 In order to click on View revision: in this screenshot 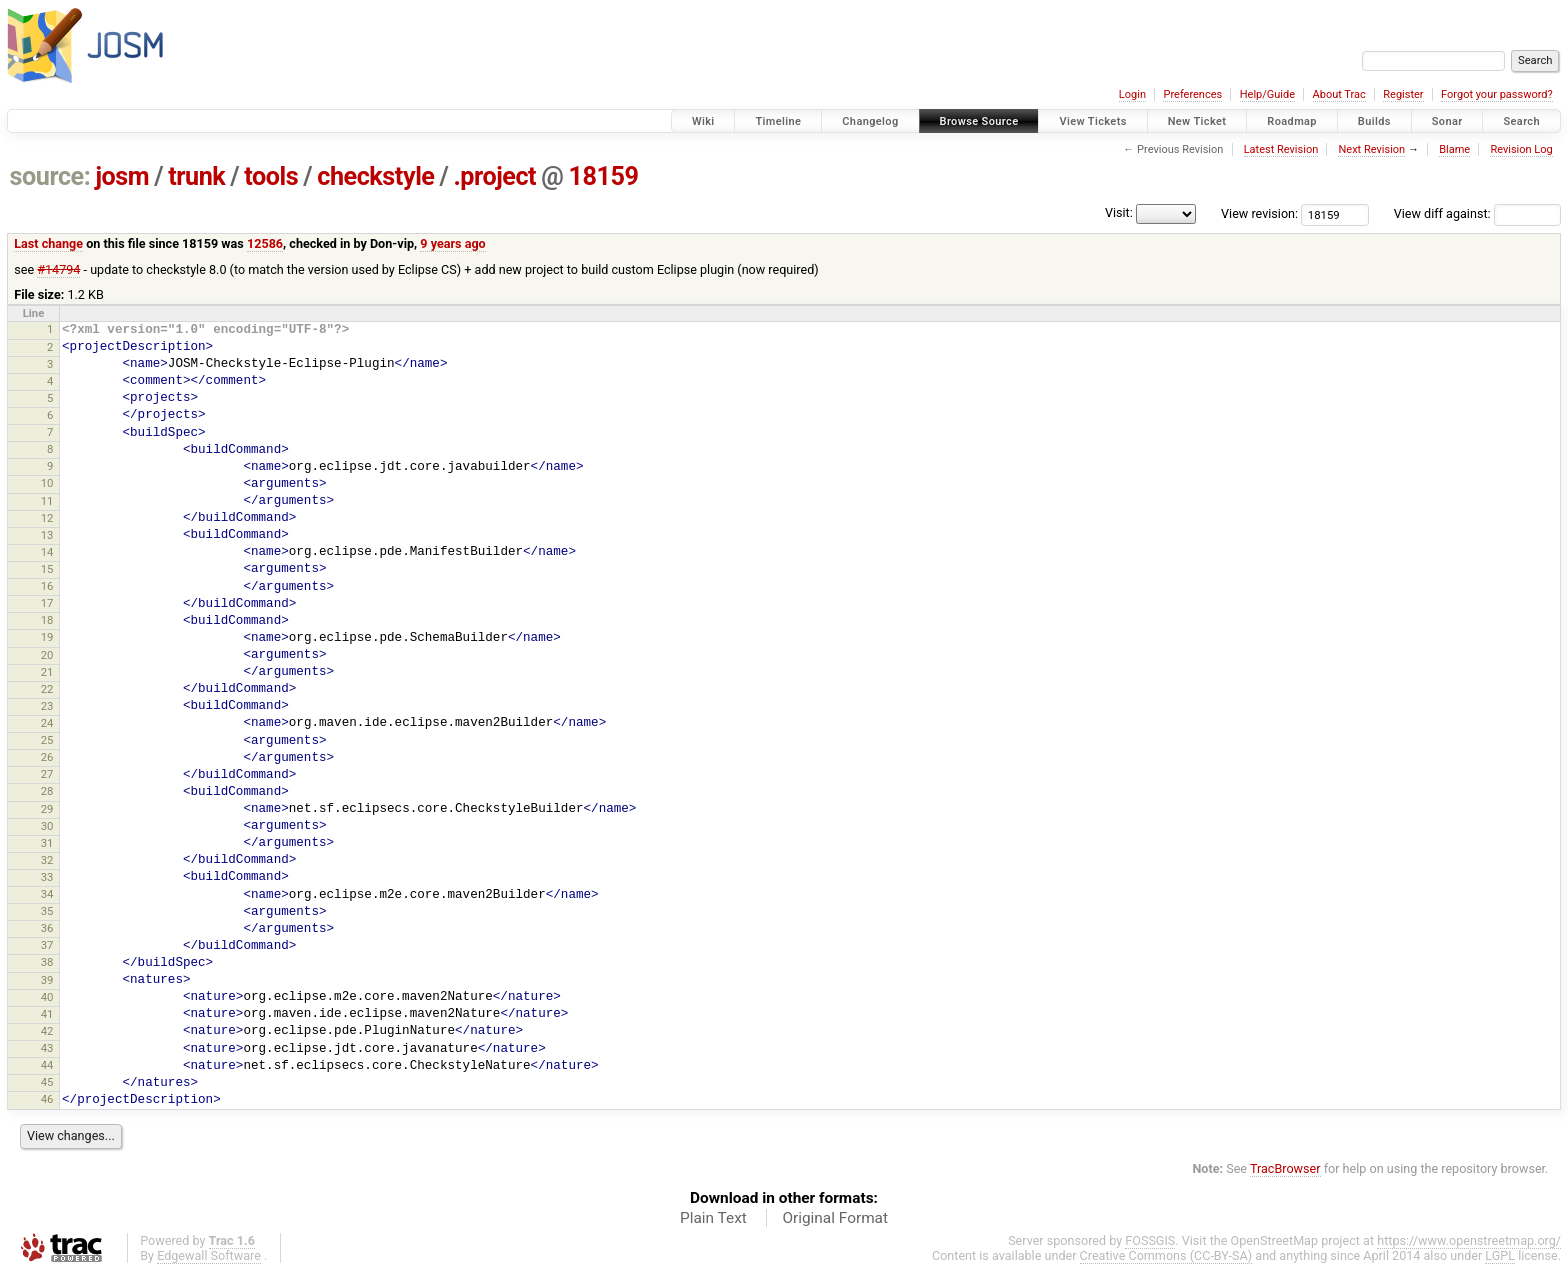, I will do `click(1259, 213)`.